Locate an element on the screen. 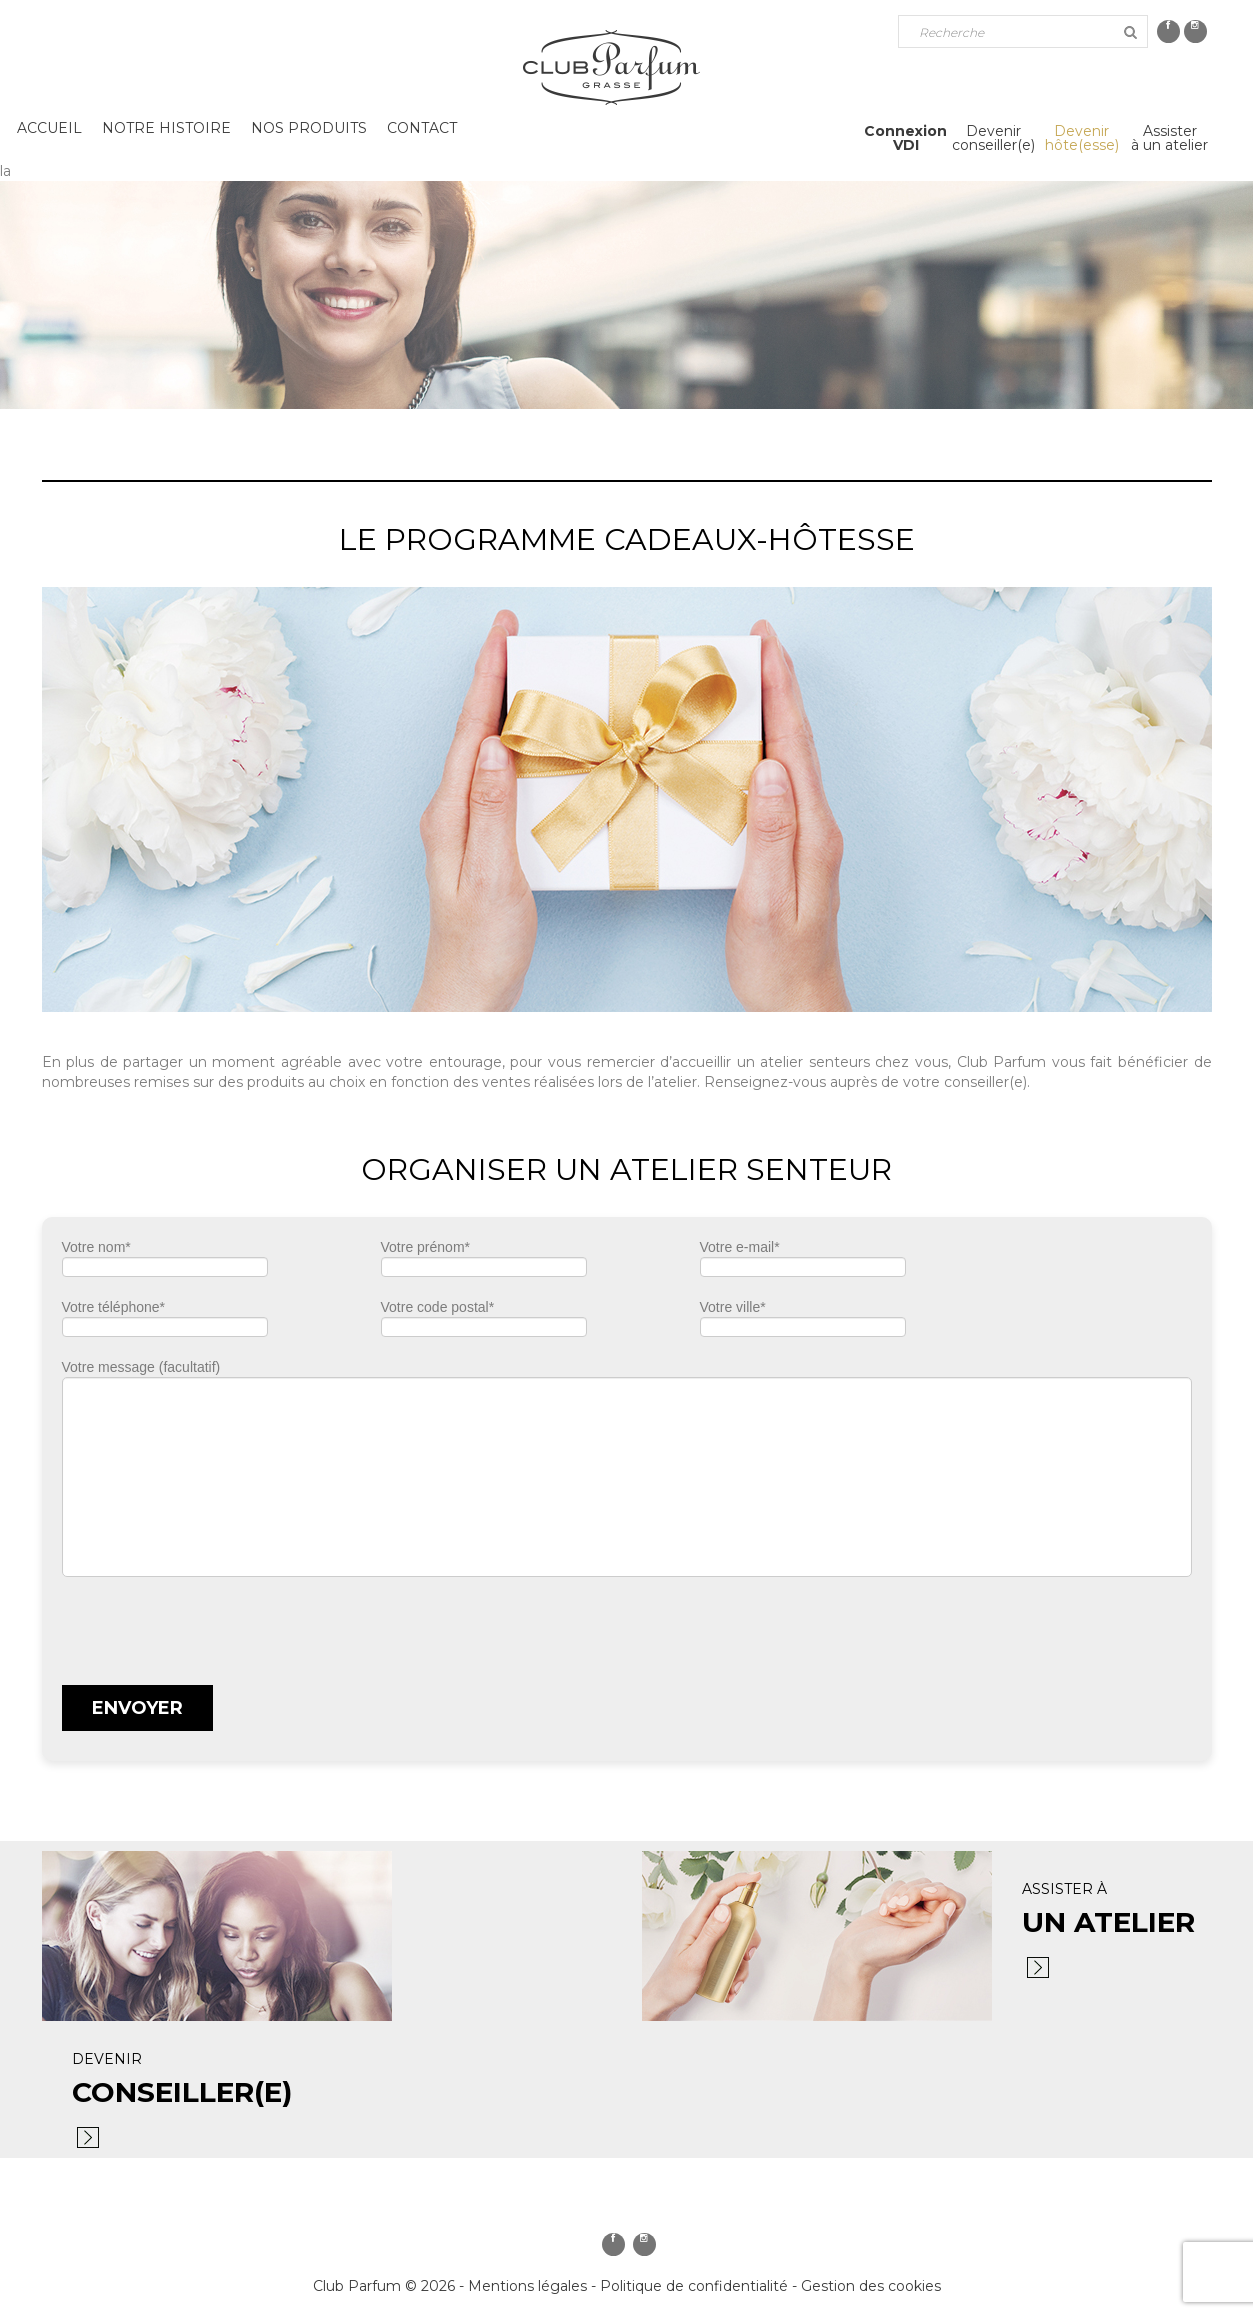 The height and width of the screenshot is (2316, 1253). Politique de confidentialité is located at coordinates (694, 2286).